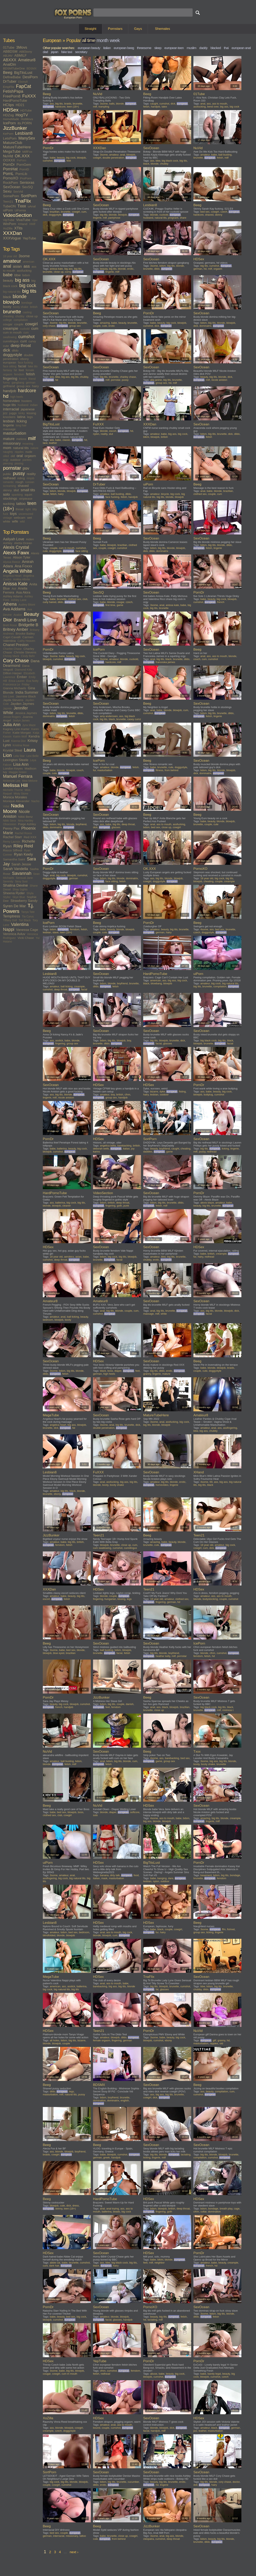 The image size is (256, 2576). I want to click on european teen, so click(174, 48).